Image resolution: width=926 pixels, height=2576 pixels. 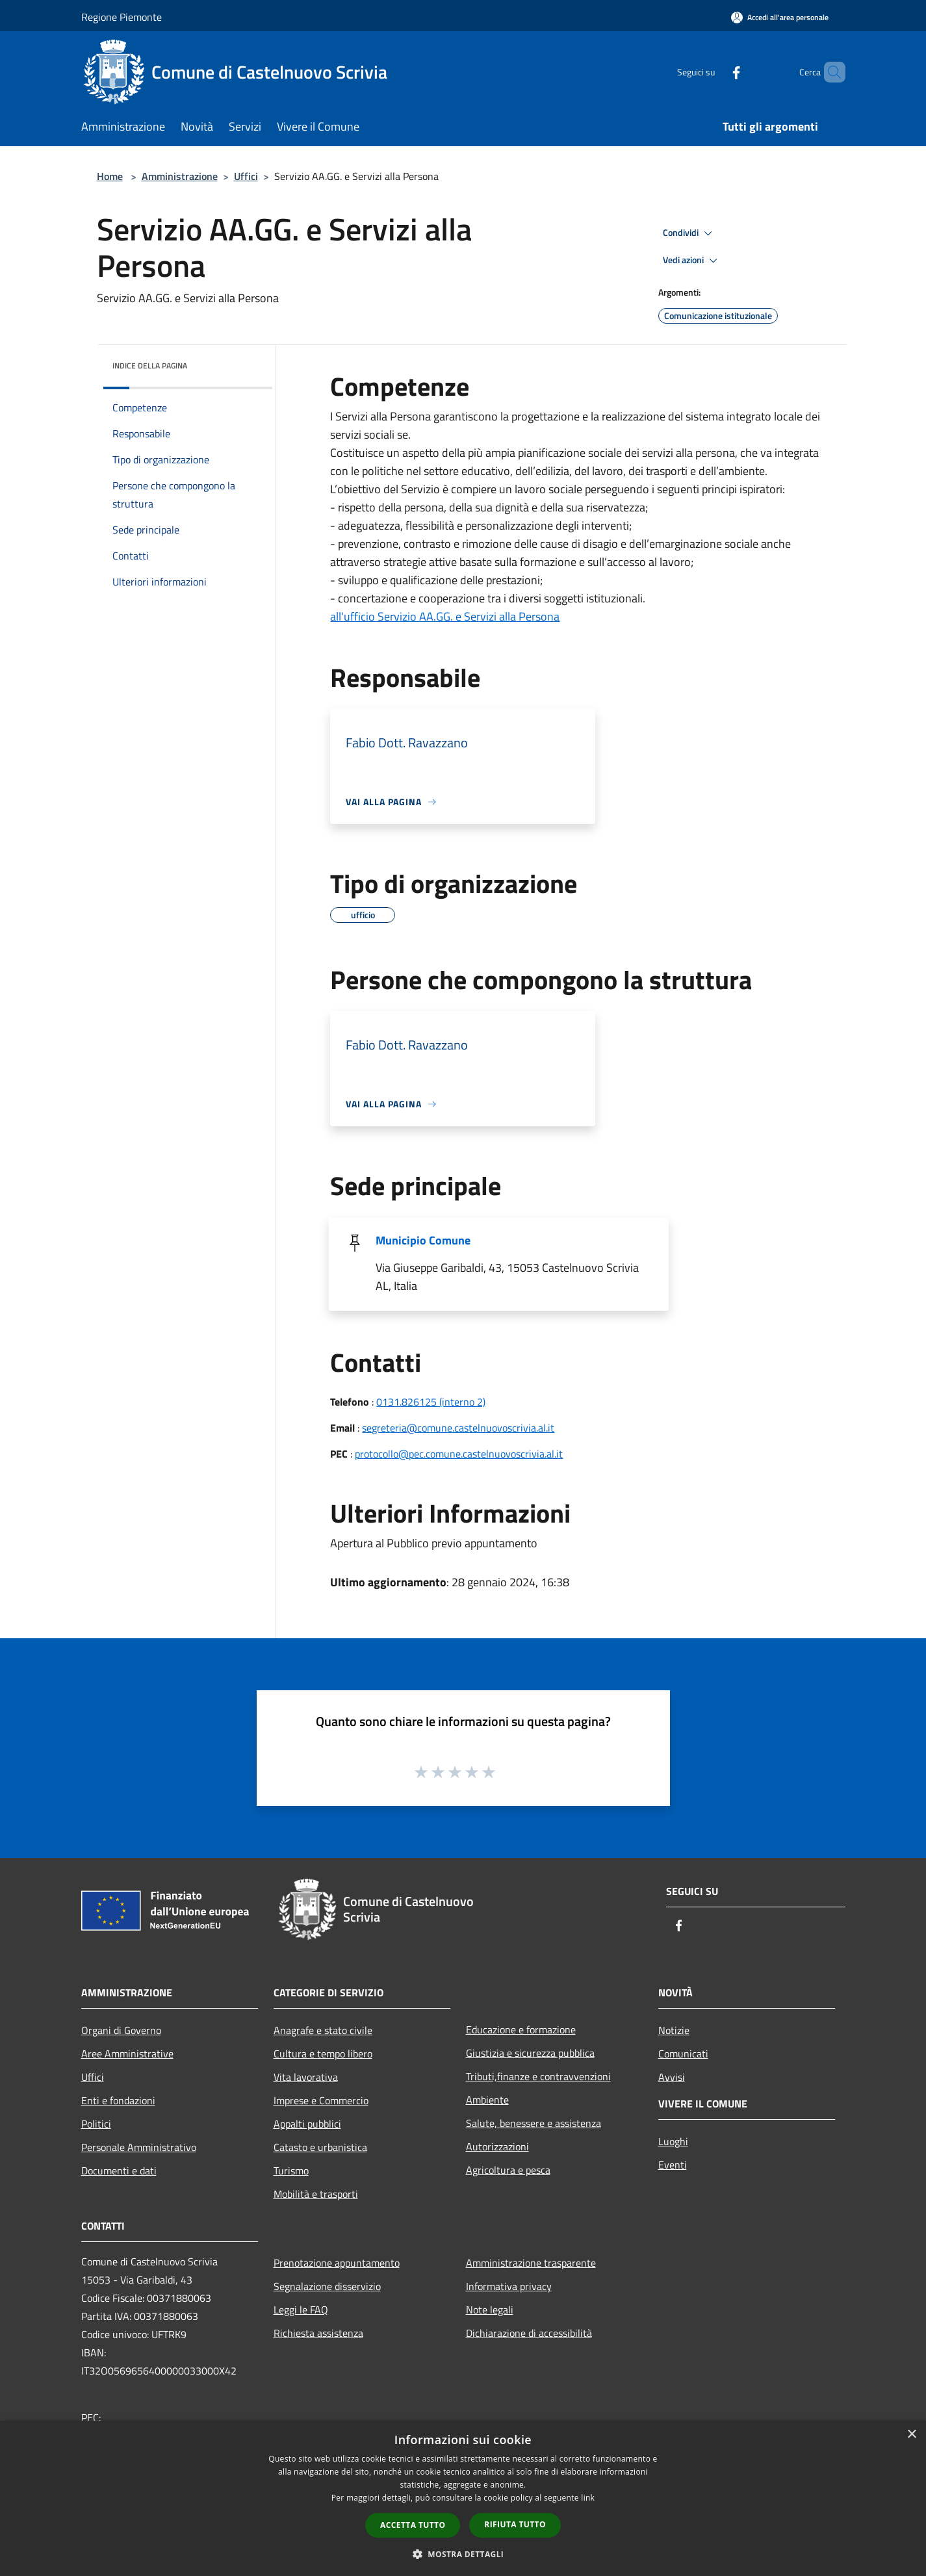 What do you see at coordinates (529, 2333) in the screenshot?
I see `Dichiarazione di accessibilità` at bounding box center [529, 2333].